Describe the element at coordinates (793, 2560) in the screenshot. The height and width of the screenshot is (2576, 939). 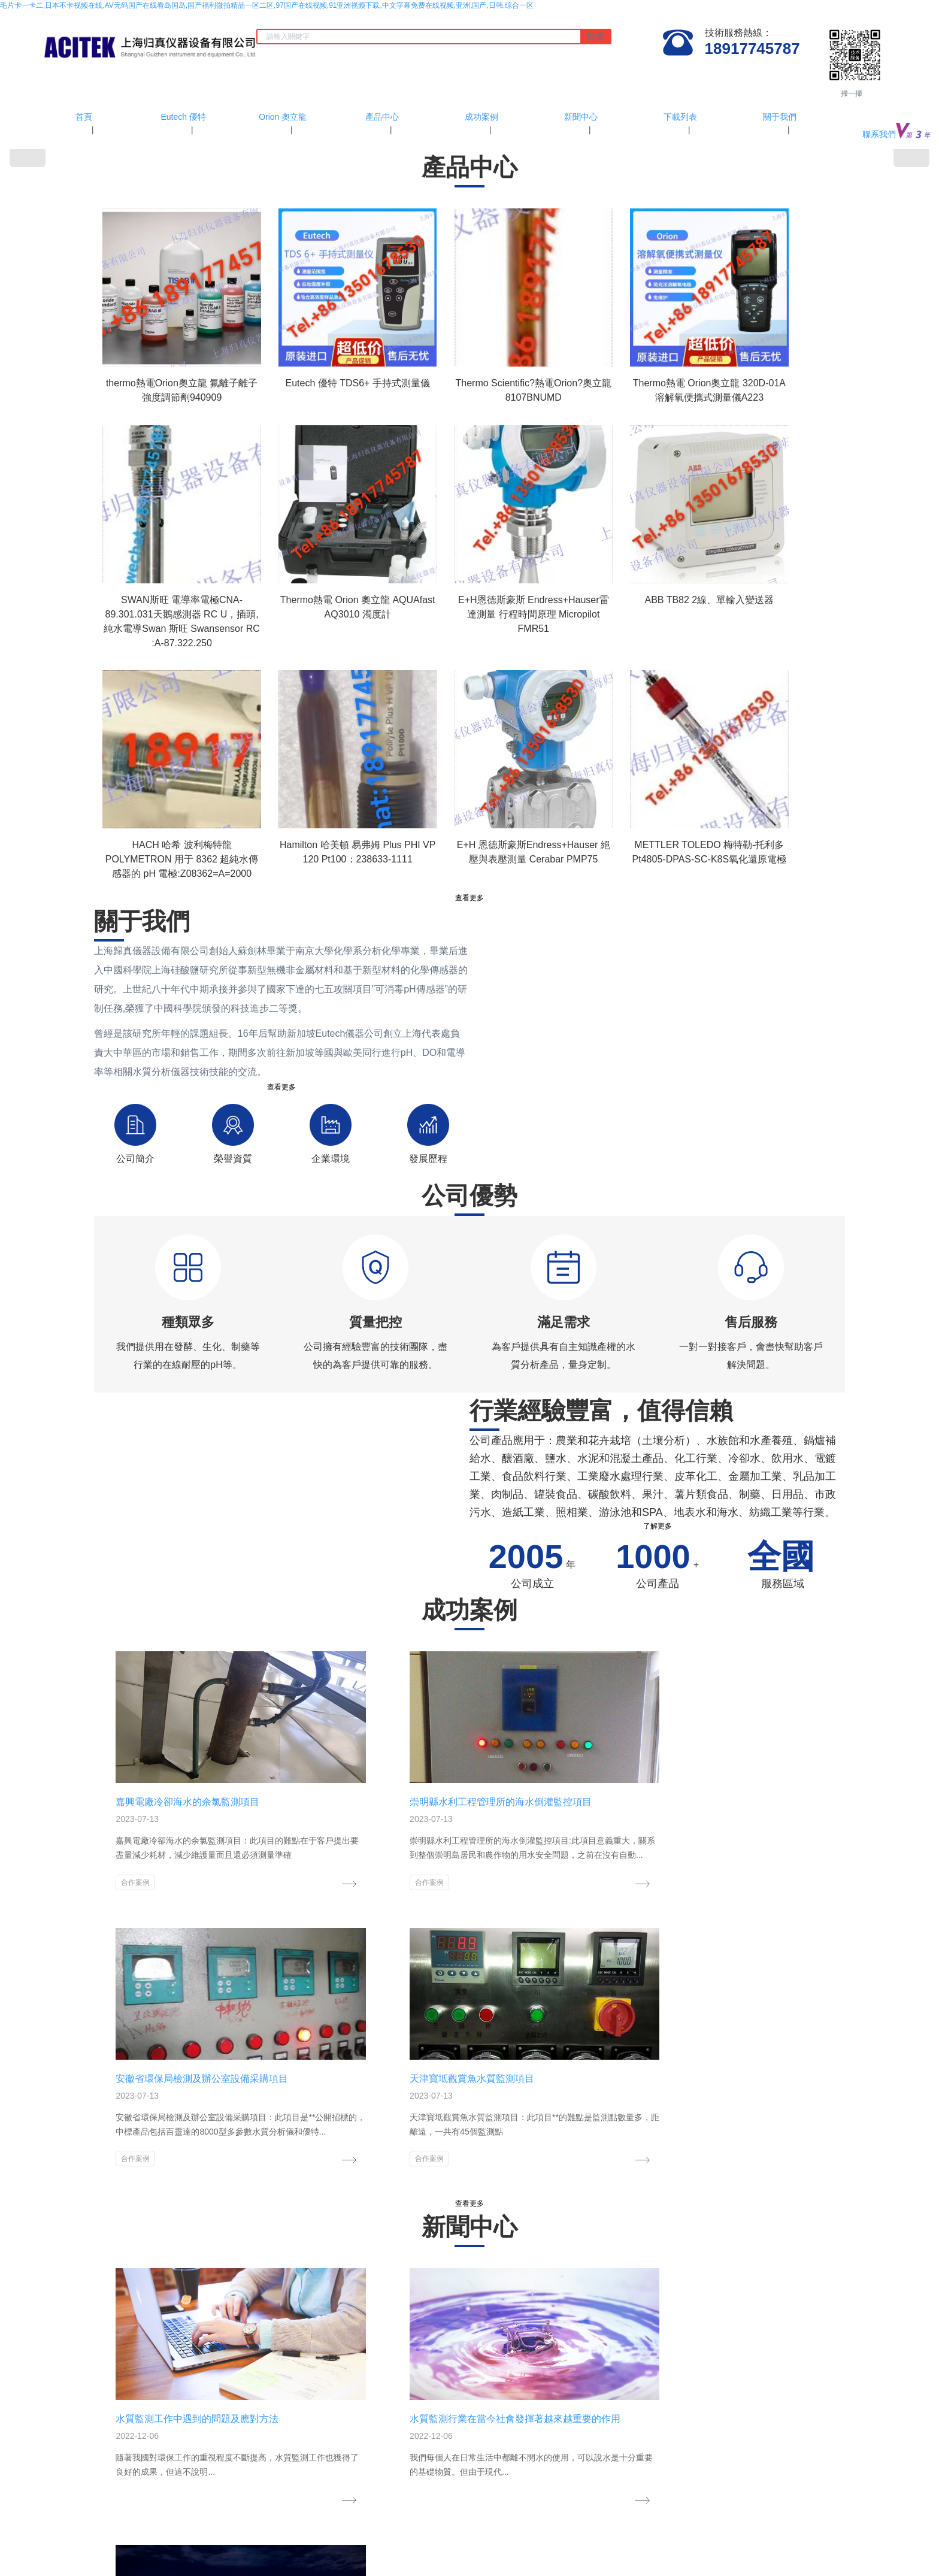
I see `国产一区二区免费播放` at that location.